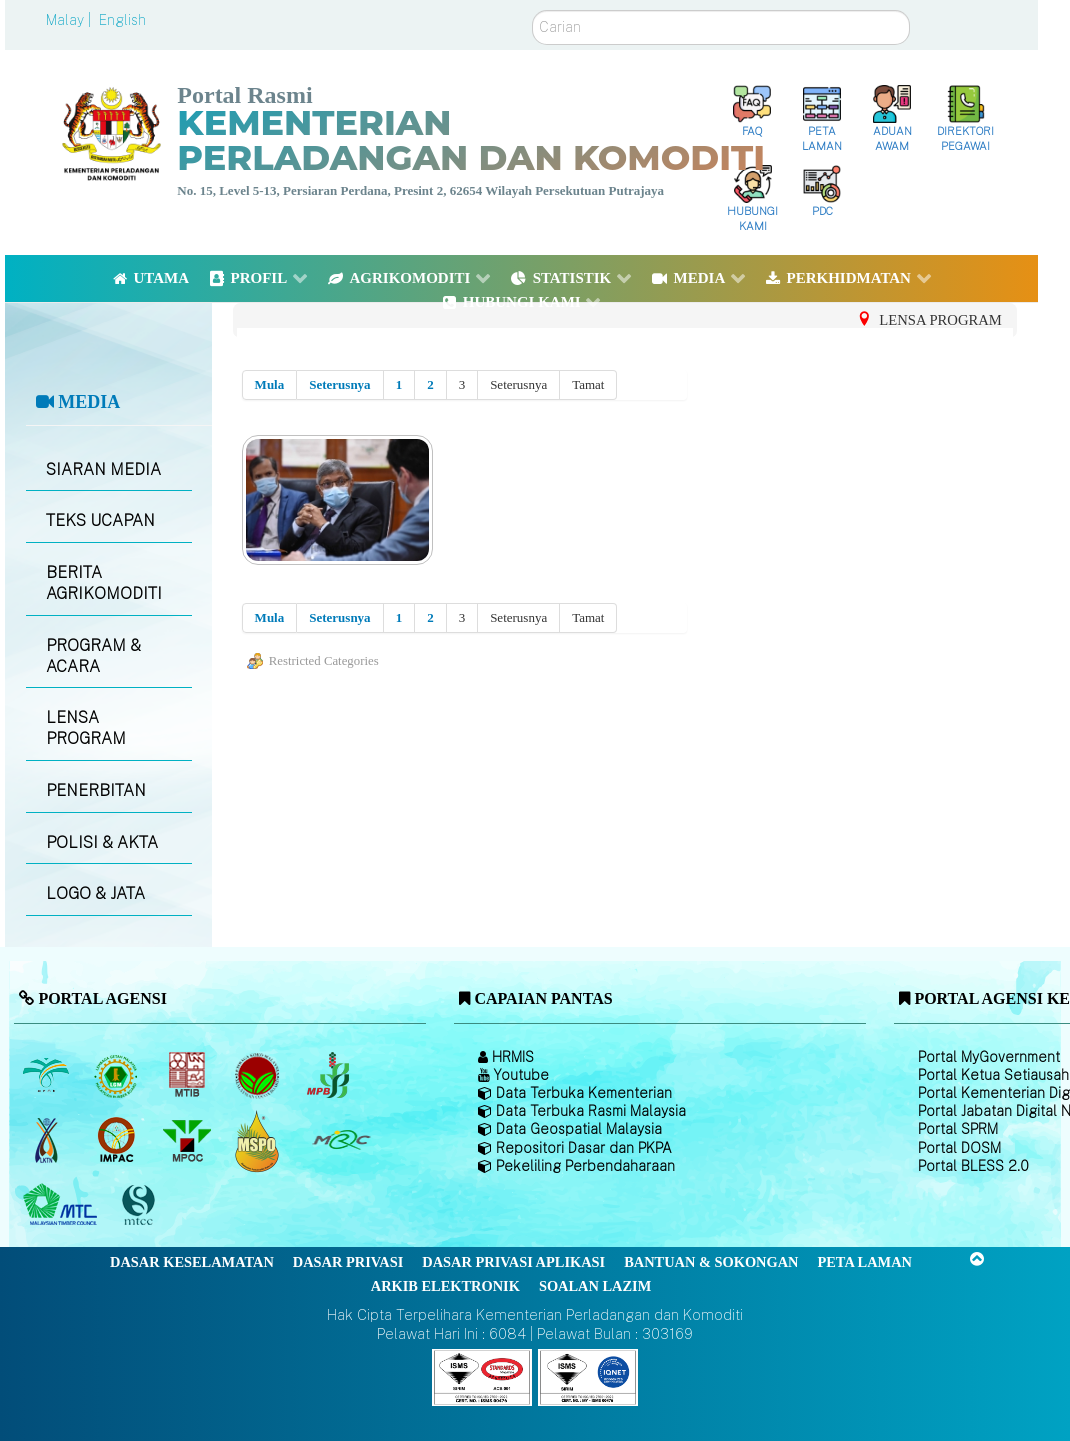 The width and height of the screenshot is (1070, 1441). I want to click on [Institut Perladangan dan Komoditi Malaysia], so click(118, 1141).